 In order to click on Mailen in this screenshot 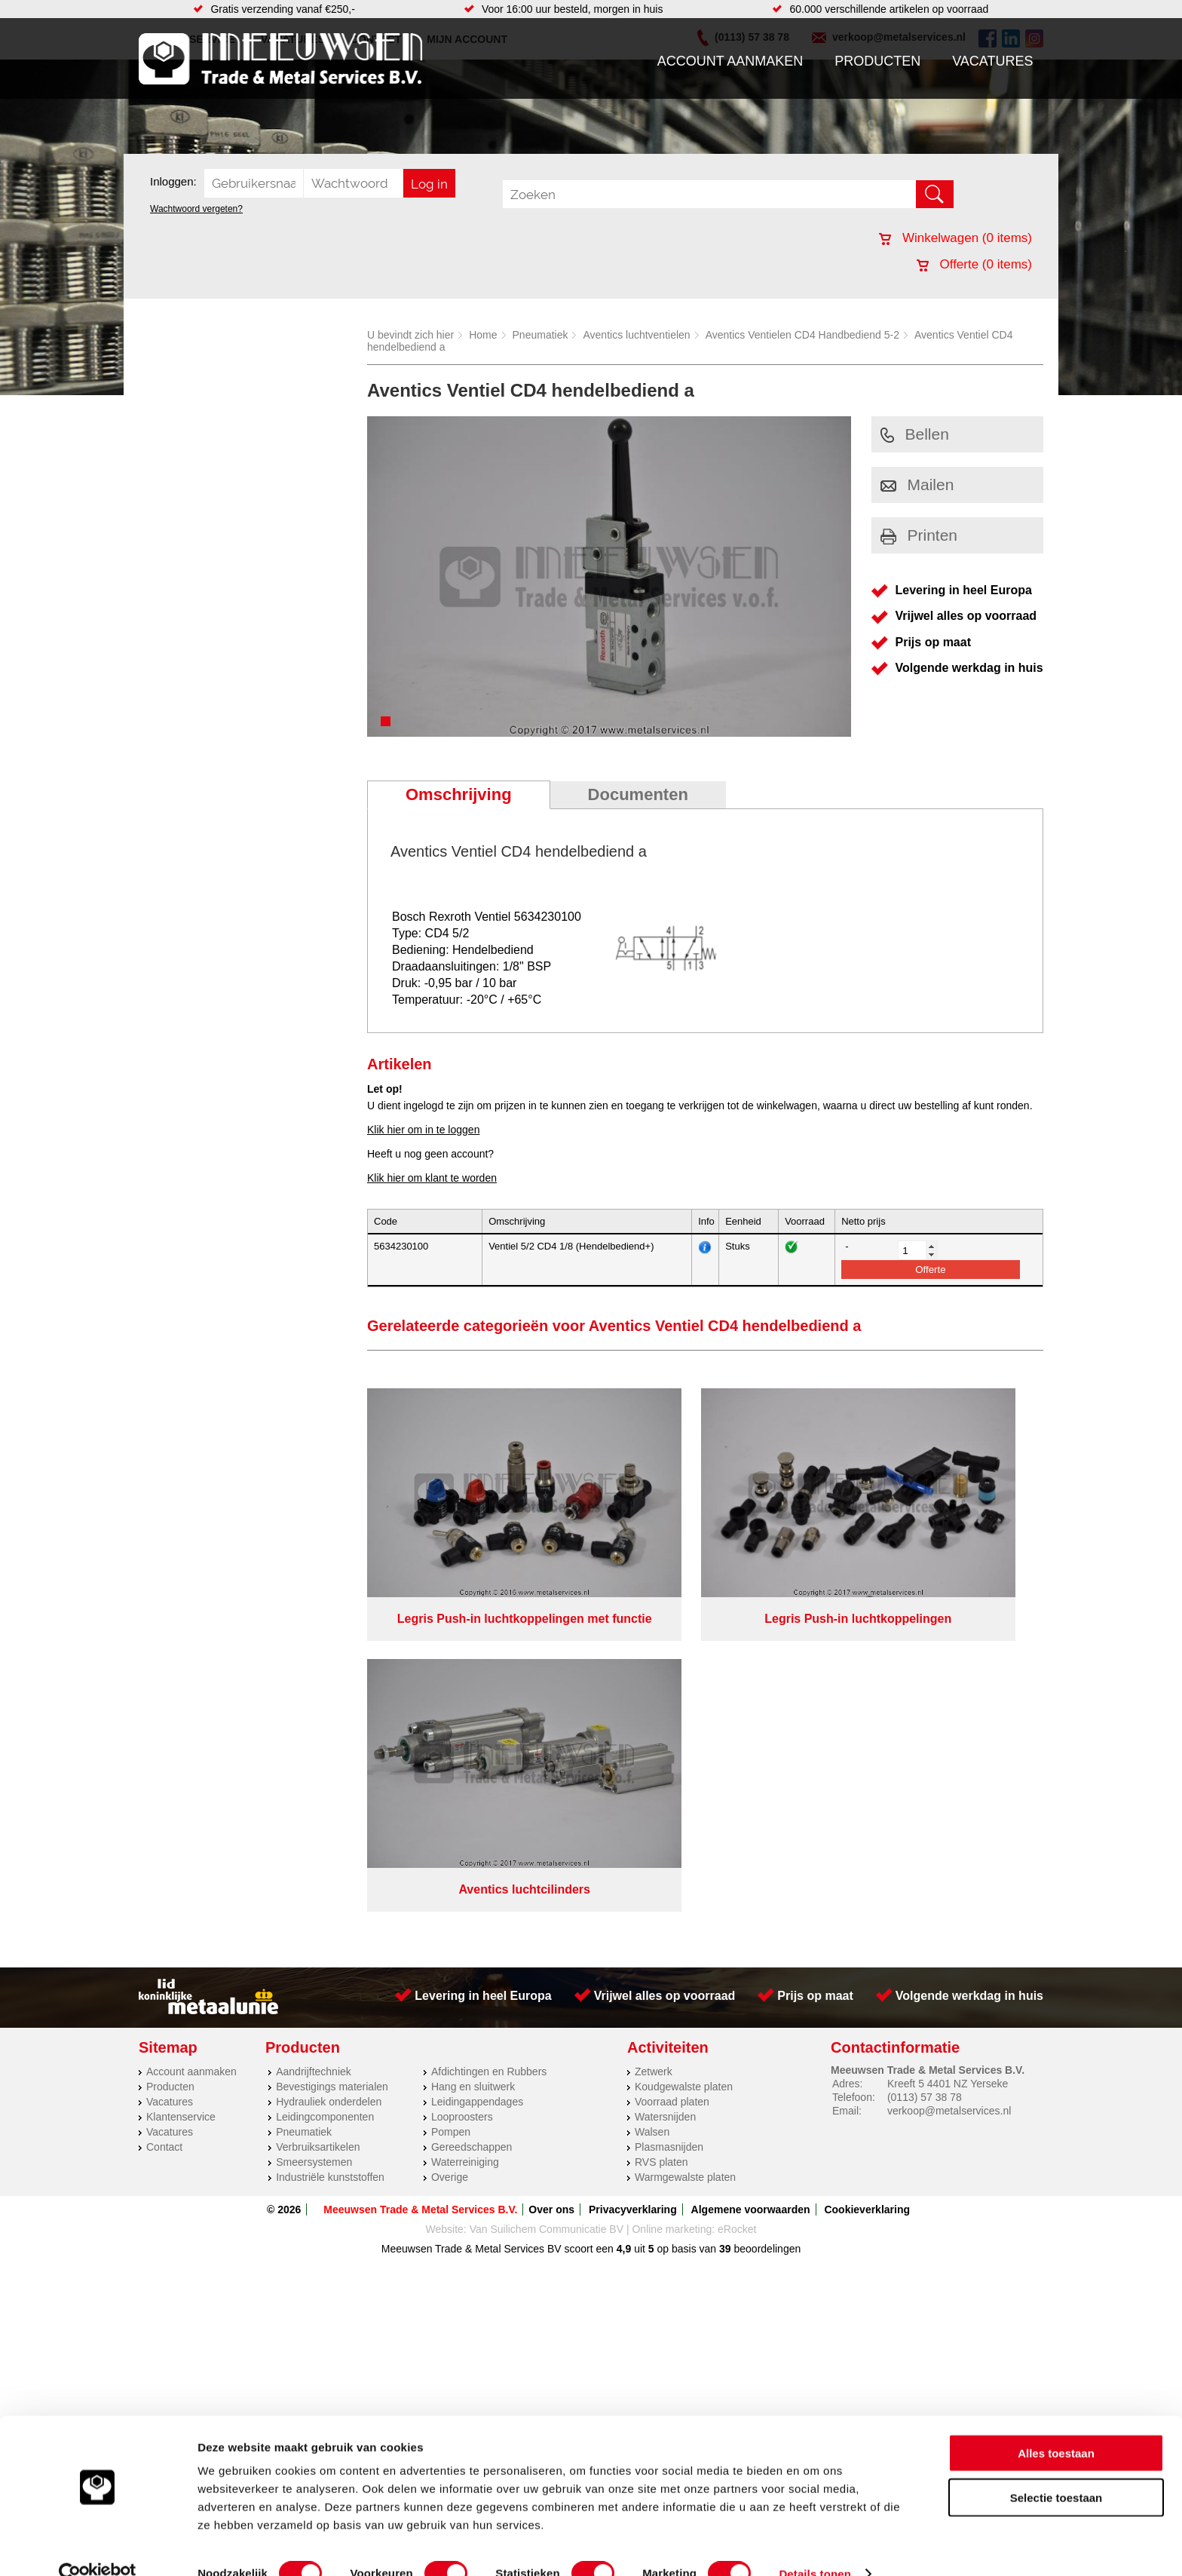, I will do `click(917, 484)`.